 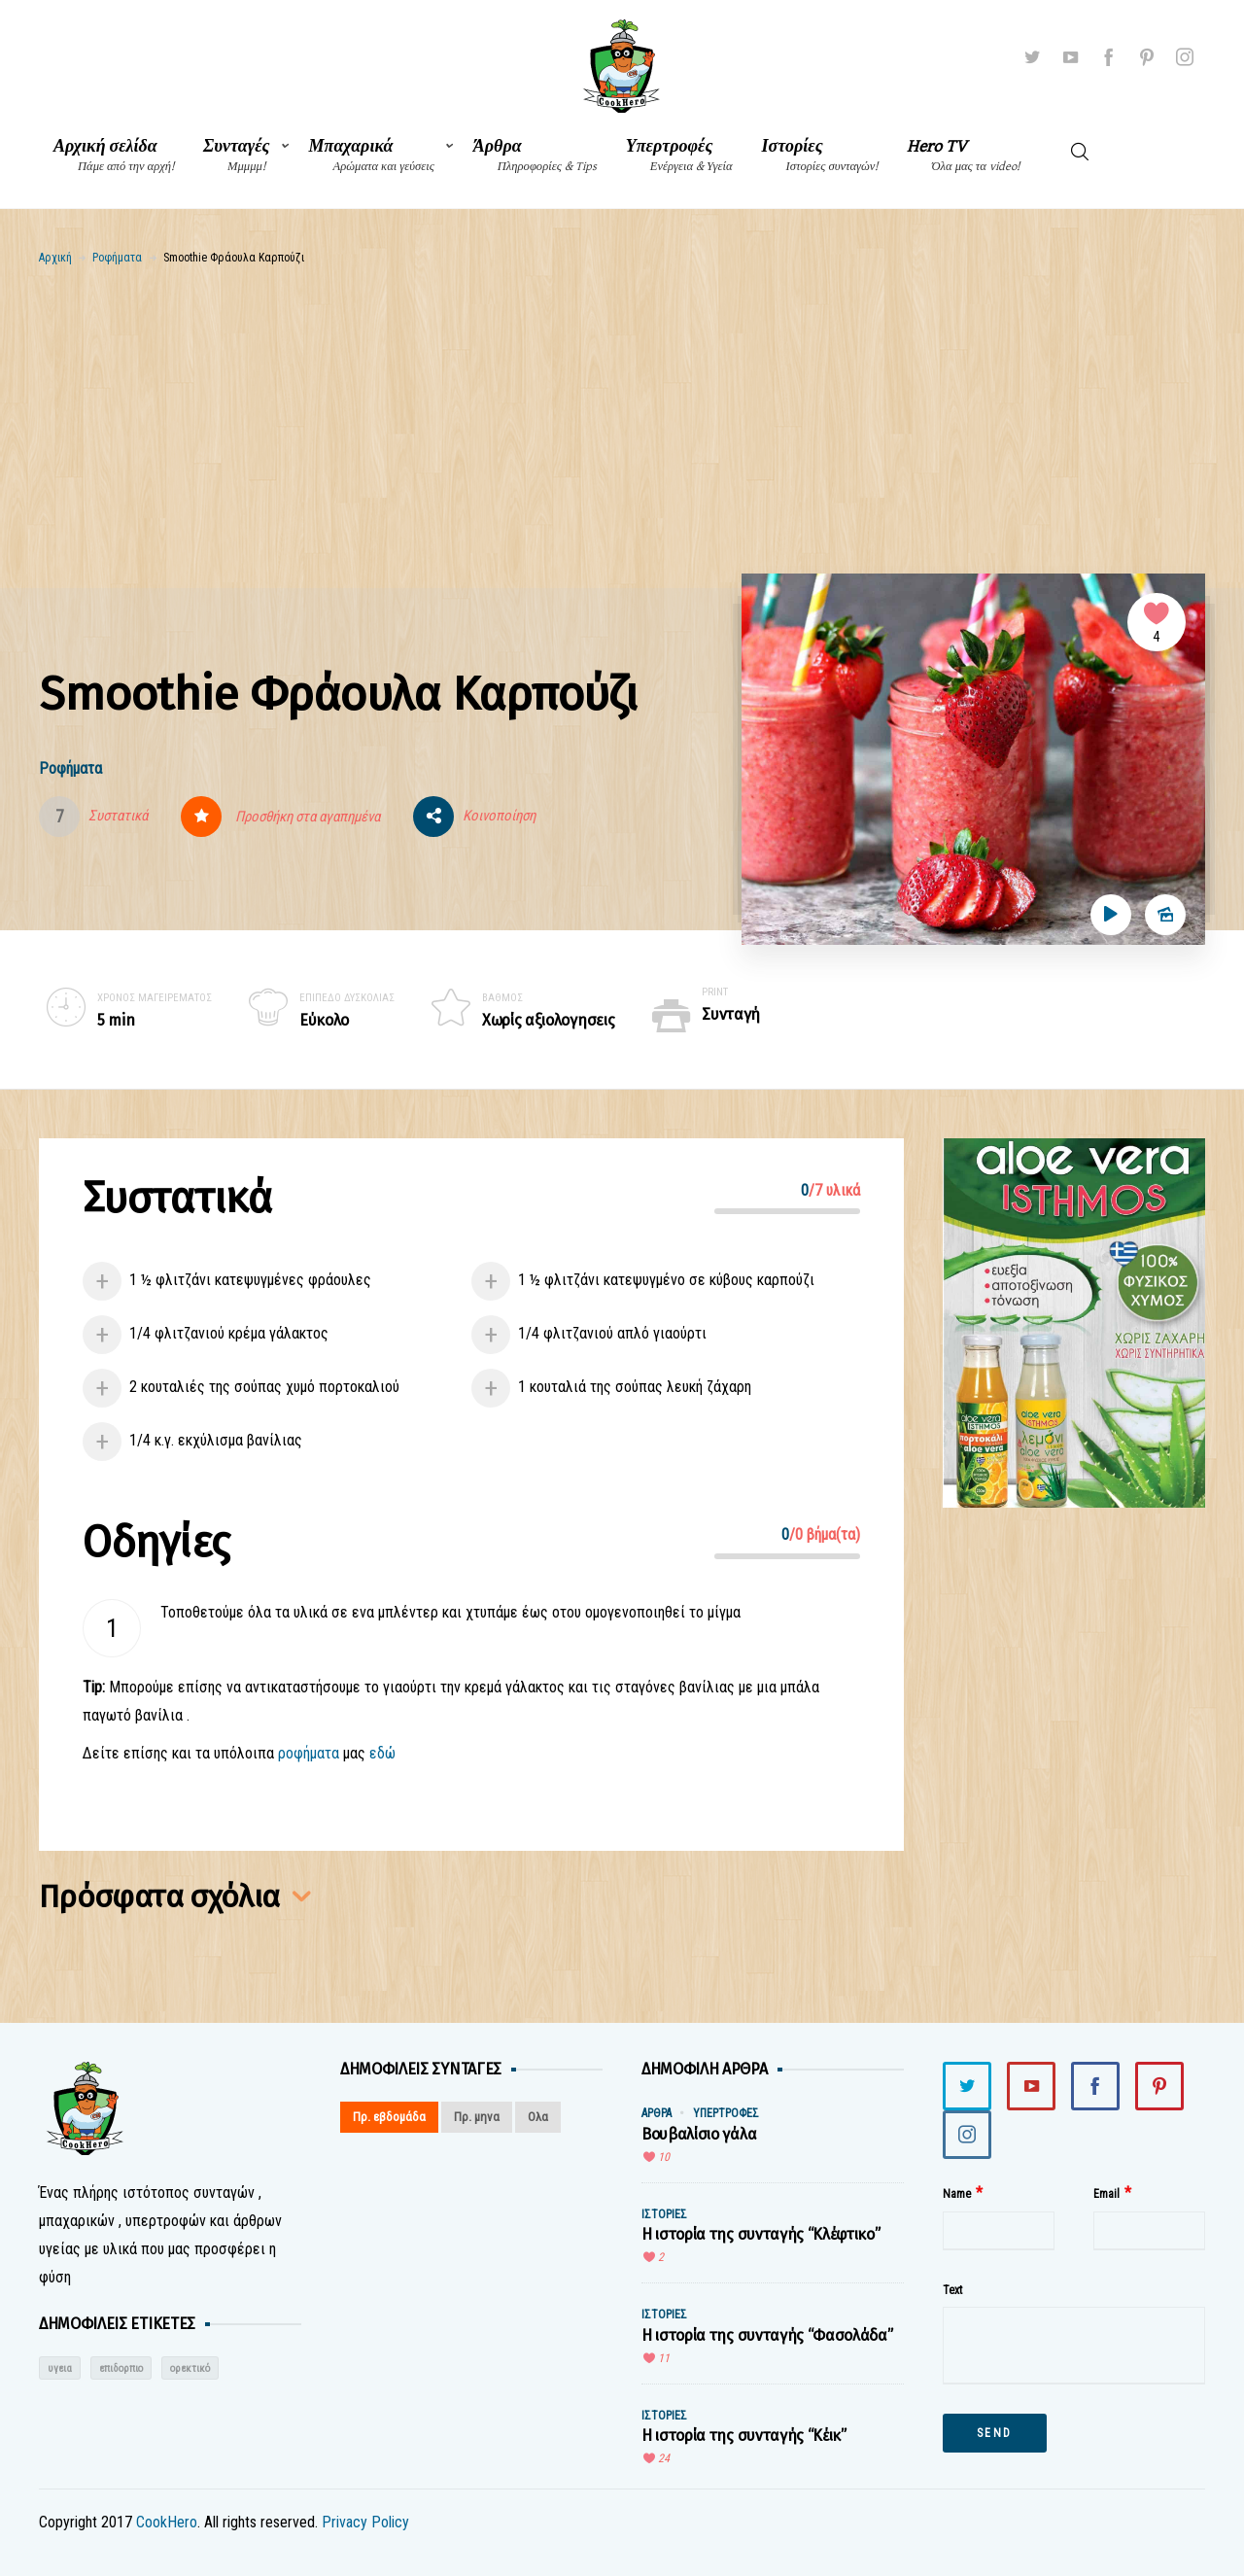 I want to click on Άρθρα, so click(x=535, y=155).